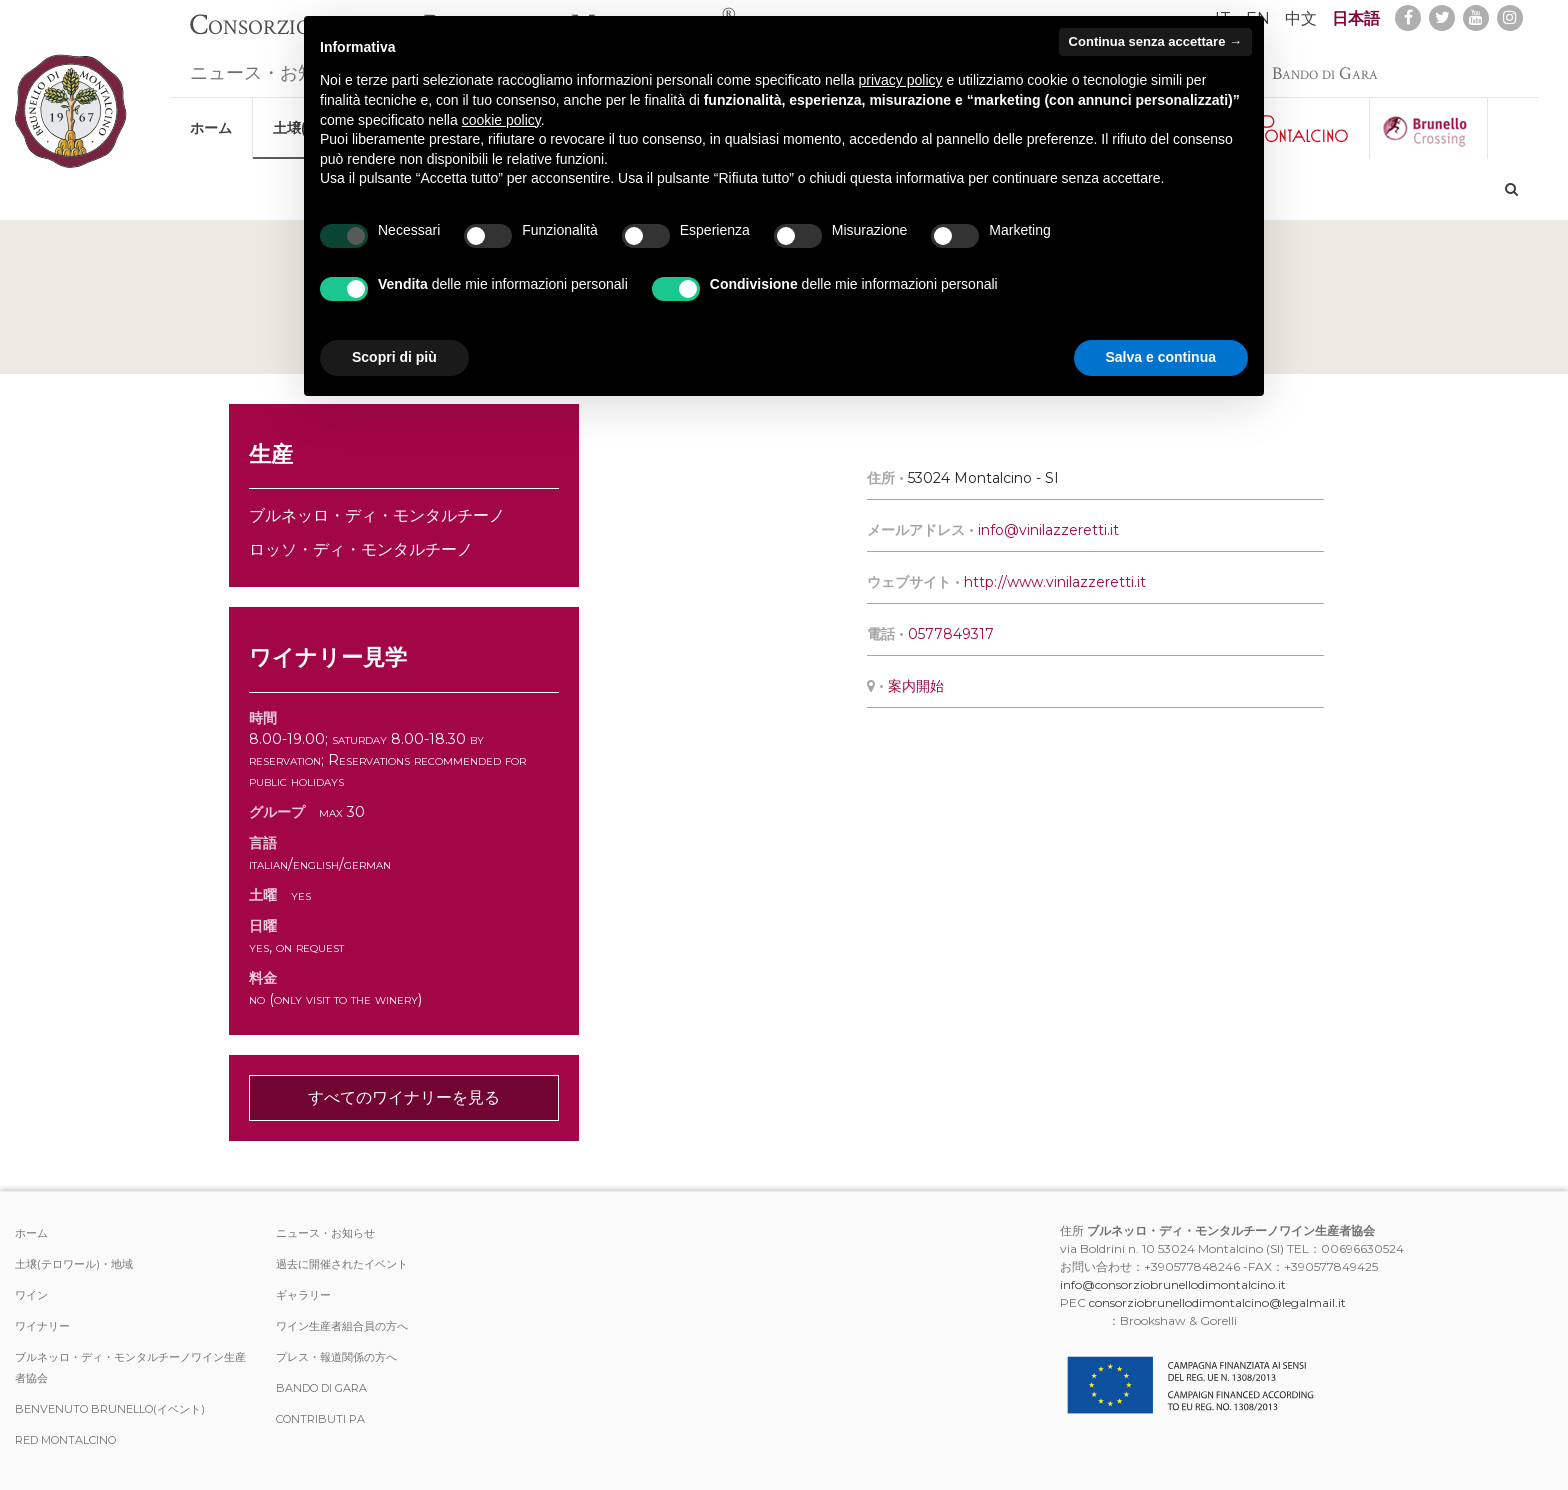 The width and height of the screenshot is (1568, 1490). I want to click on privacy policy [button], so click(901, 80).